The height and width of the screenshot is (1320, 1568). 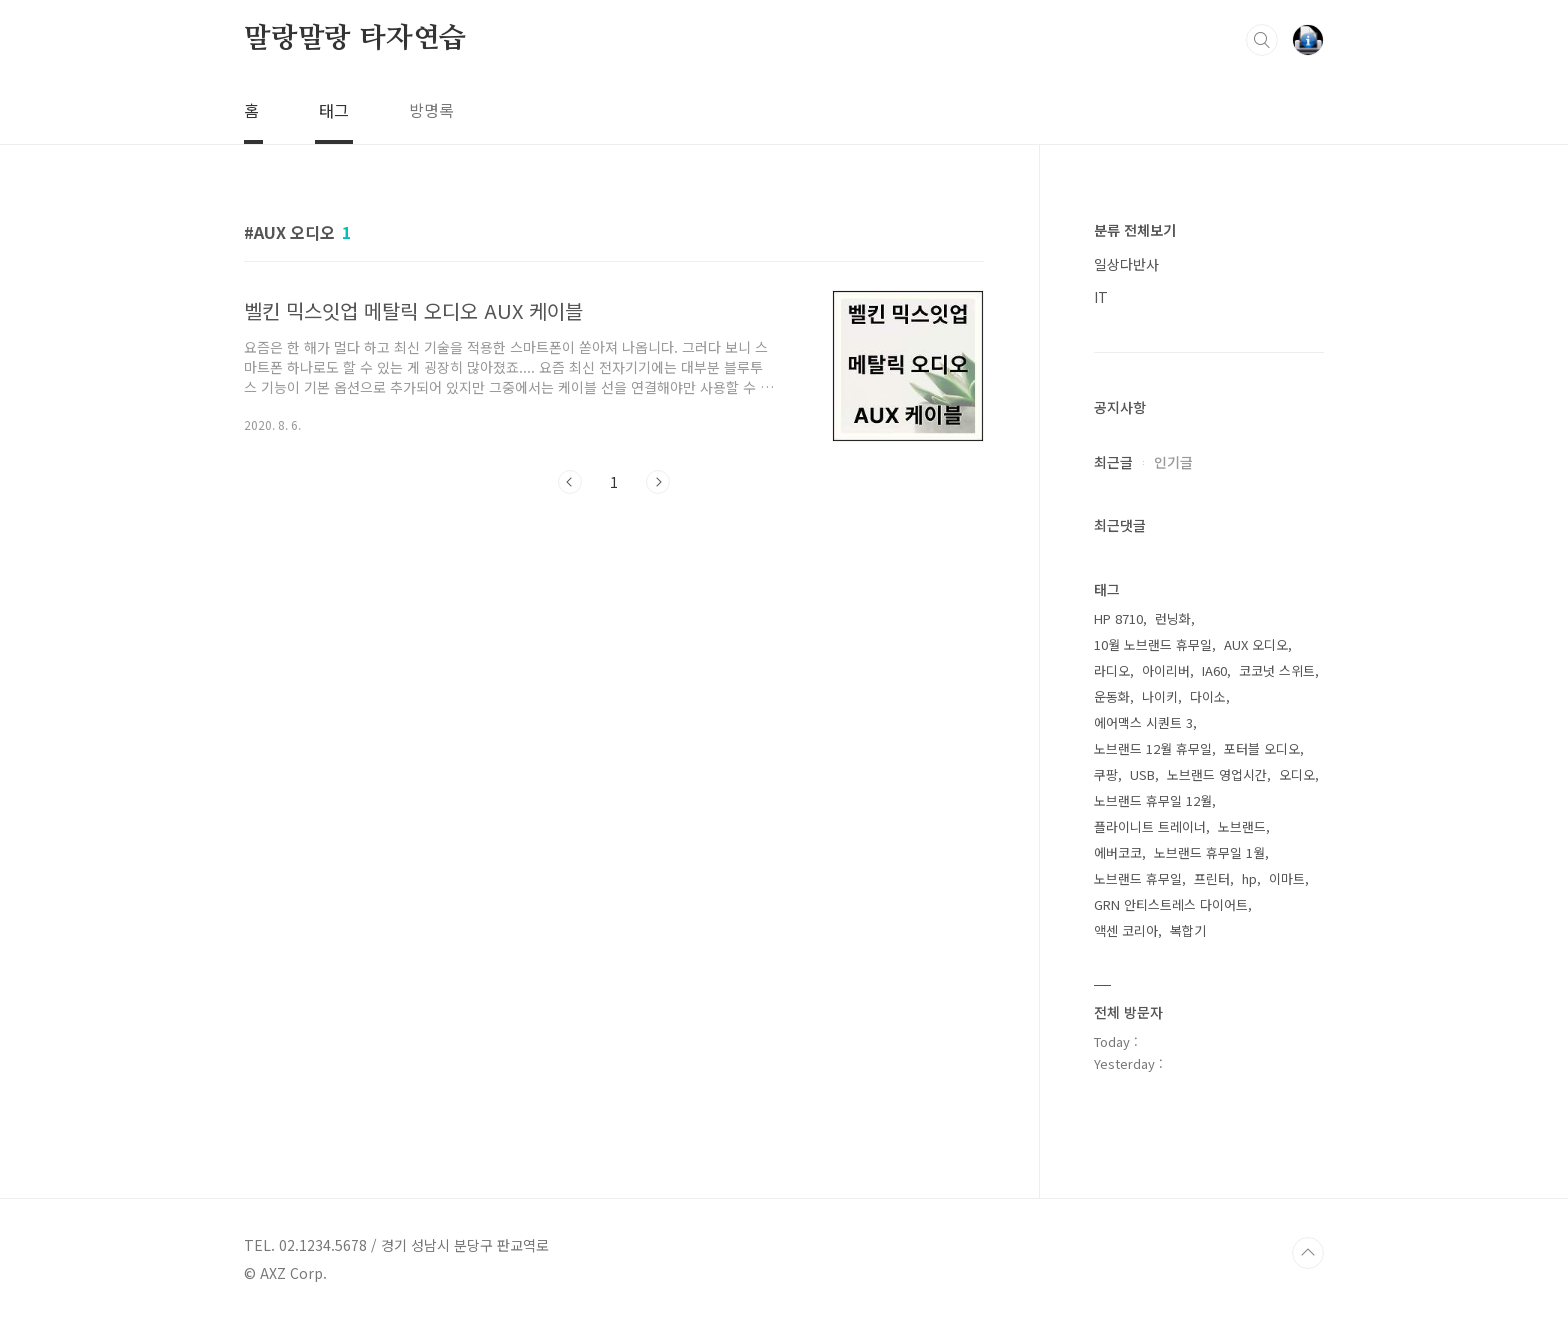 What do you see at coordinates (1287, 878) in the screenshot?
I see `이마트` at bounding box center [1287, 878].